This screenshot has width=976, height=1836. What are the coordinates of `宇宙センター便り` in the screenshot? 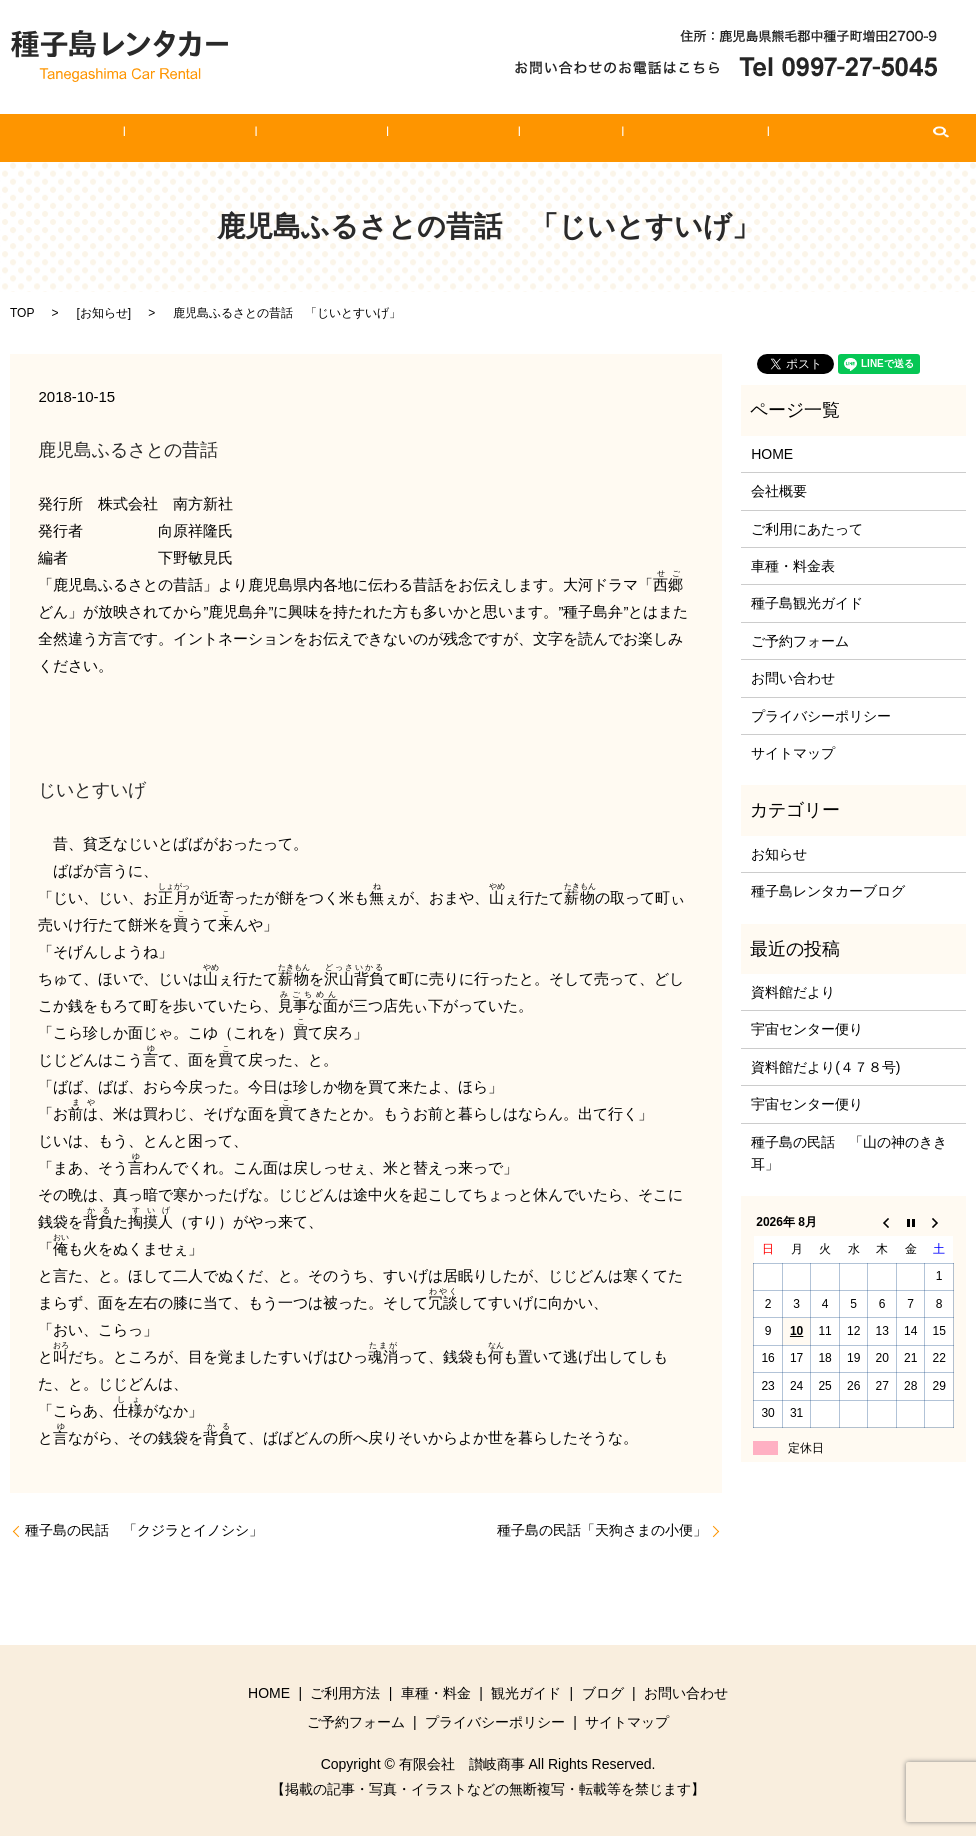 It's located at (807, 1029).